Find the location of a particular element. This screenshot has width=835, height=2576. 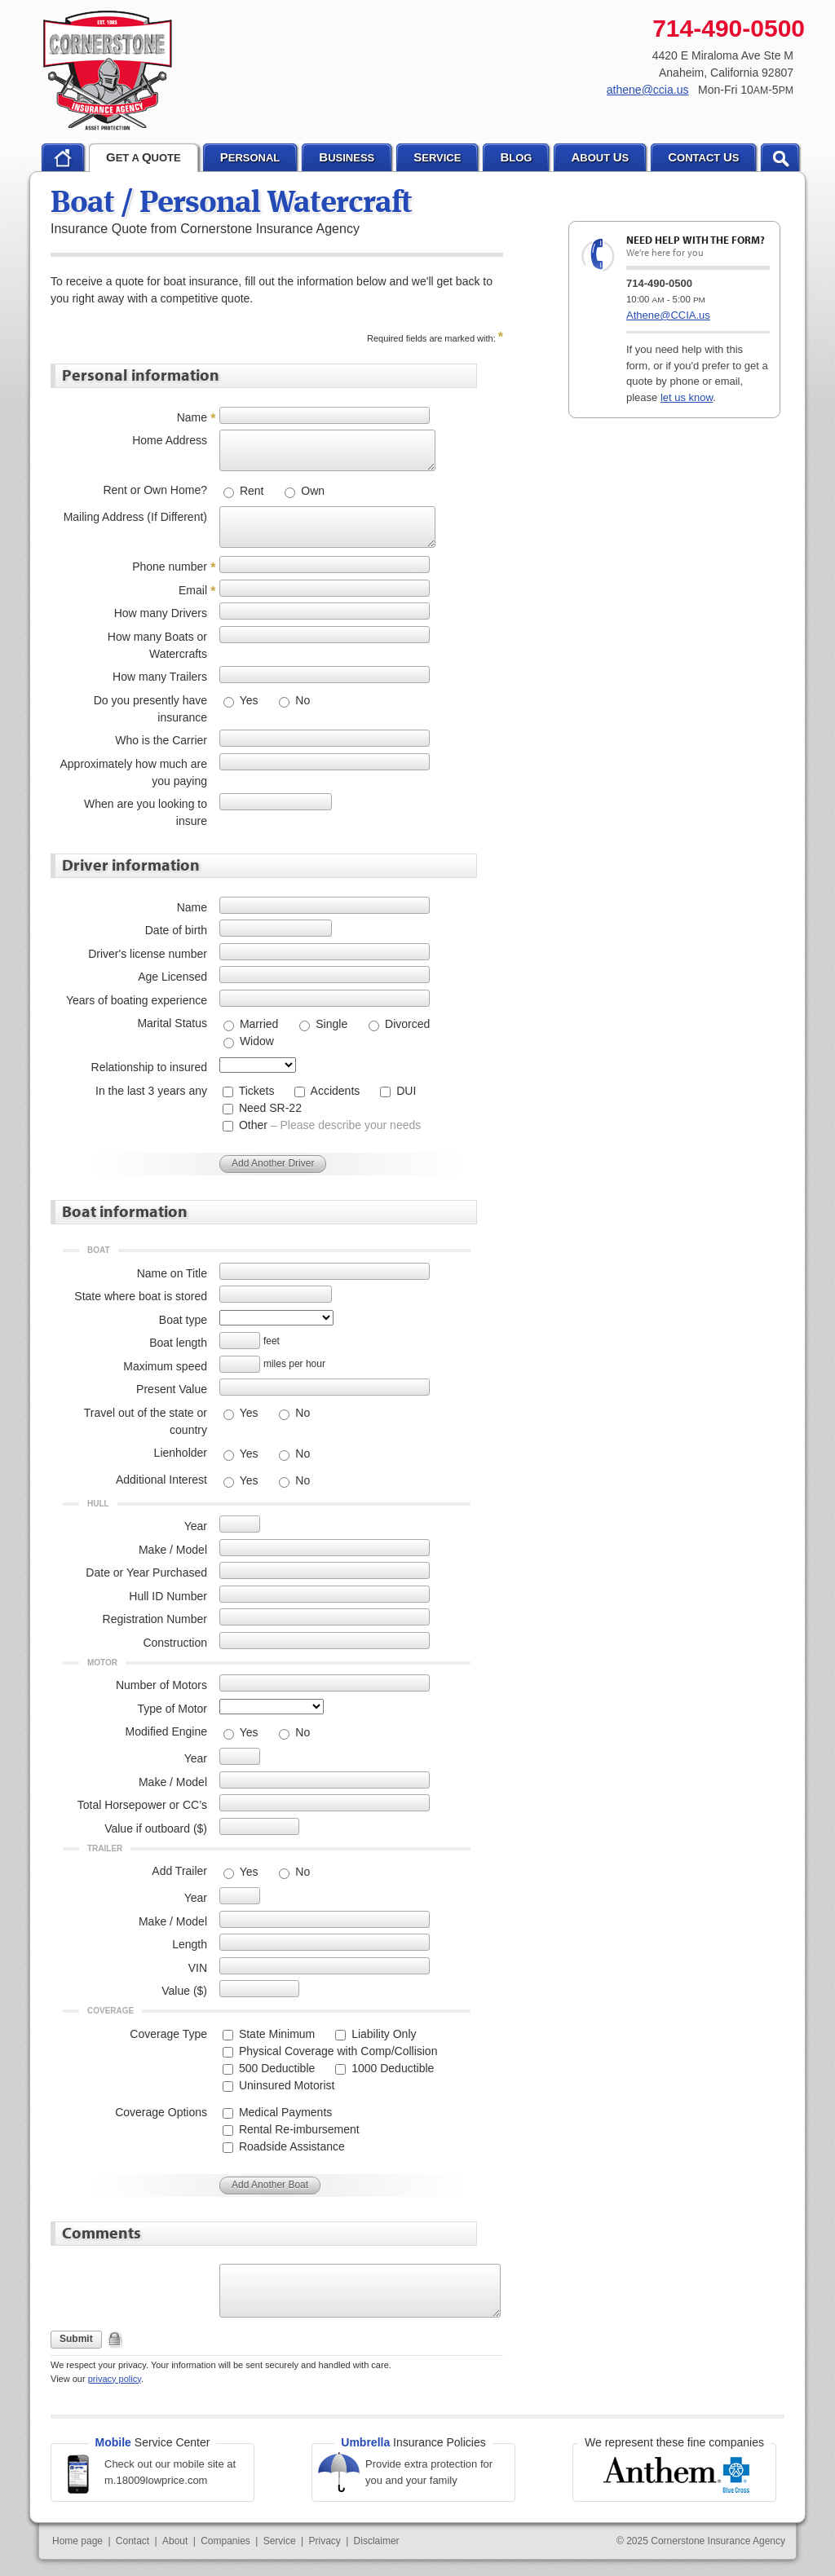

Athene@CCIA.us is located at coordinates (668, 315).